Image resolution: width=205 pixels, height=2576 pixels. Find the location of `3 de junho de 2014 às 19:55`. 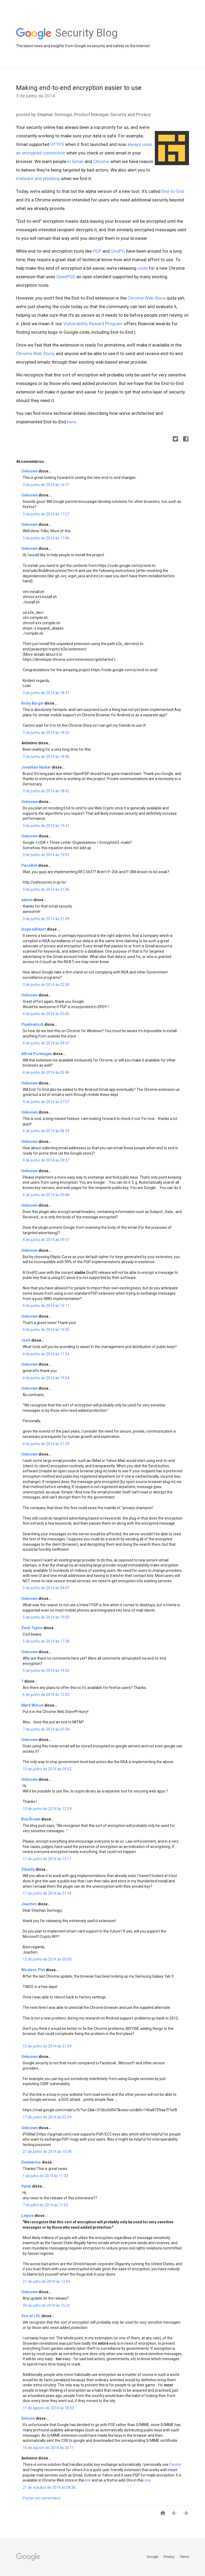

3 de junho de 2014 às 19:55 is located at coordinates (46, 855).